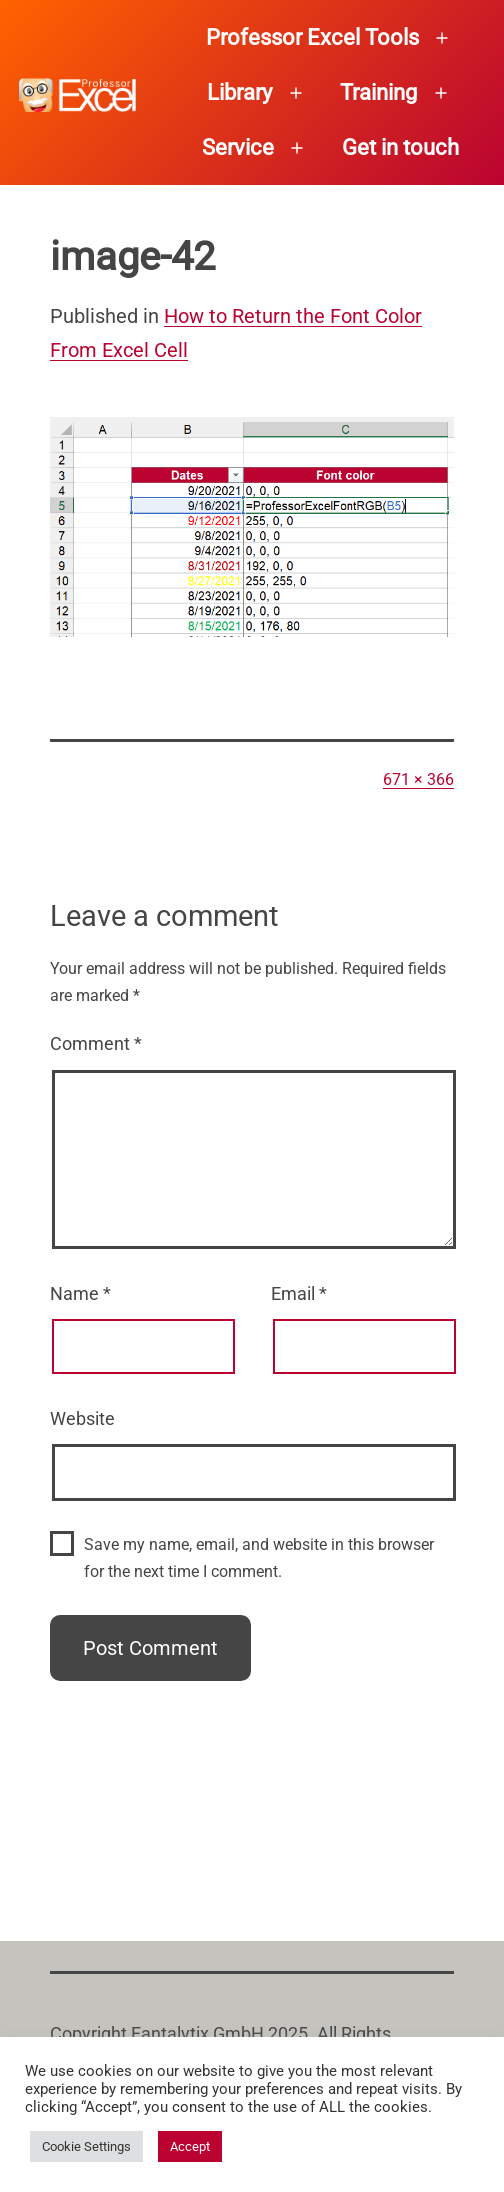 The width and height of the screenshot is (504, 2192). Describe the element at coordinates (82, 1418) in the screenshot. I see `Website` at that location.